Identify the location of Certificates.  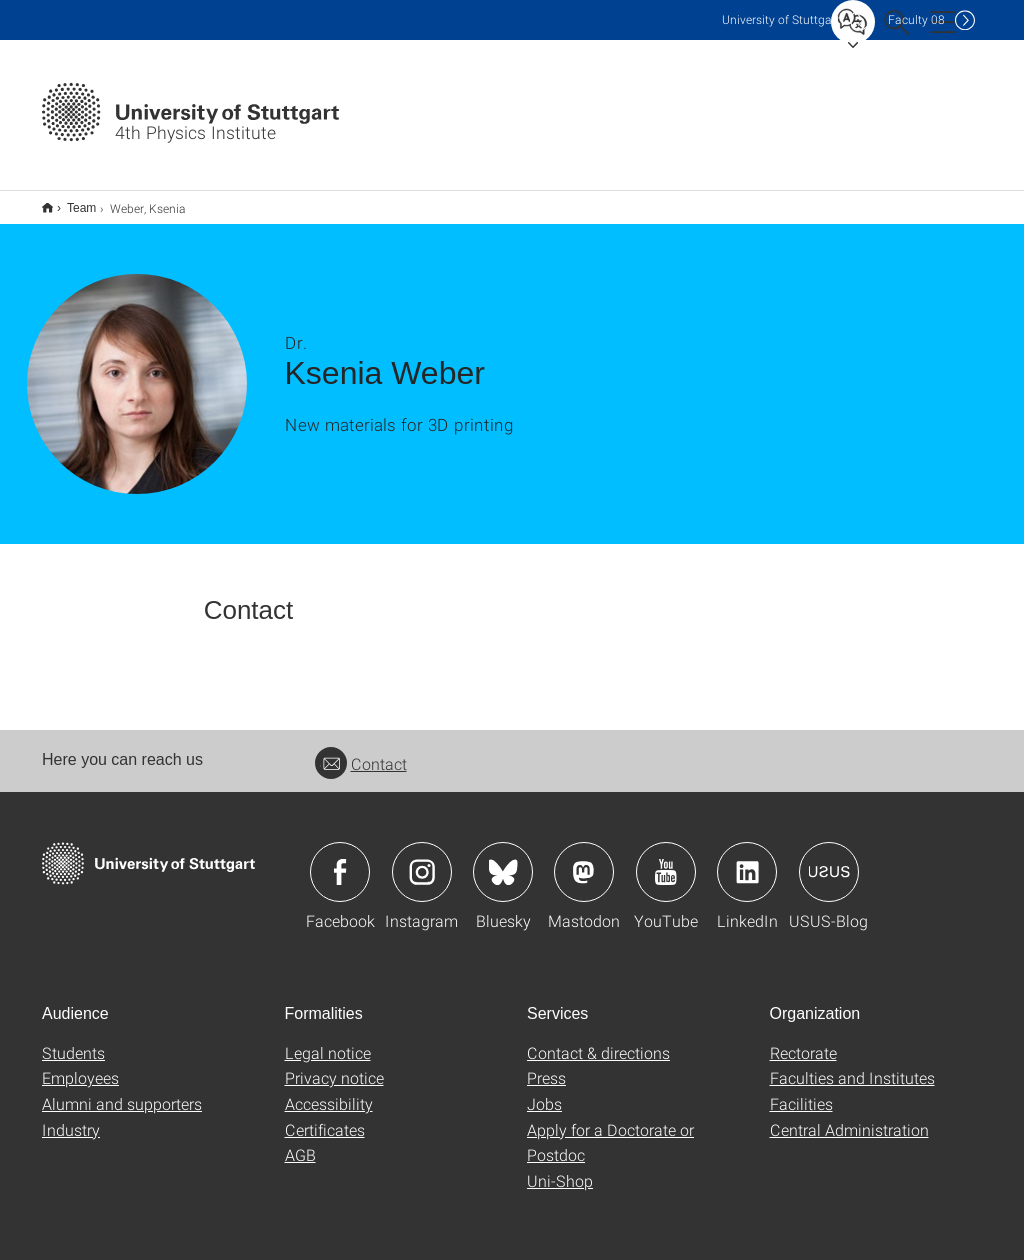
(325, 1116).